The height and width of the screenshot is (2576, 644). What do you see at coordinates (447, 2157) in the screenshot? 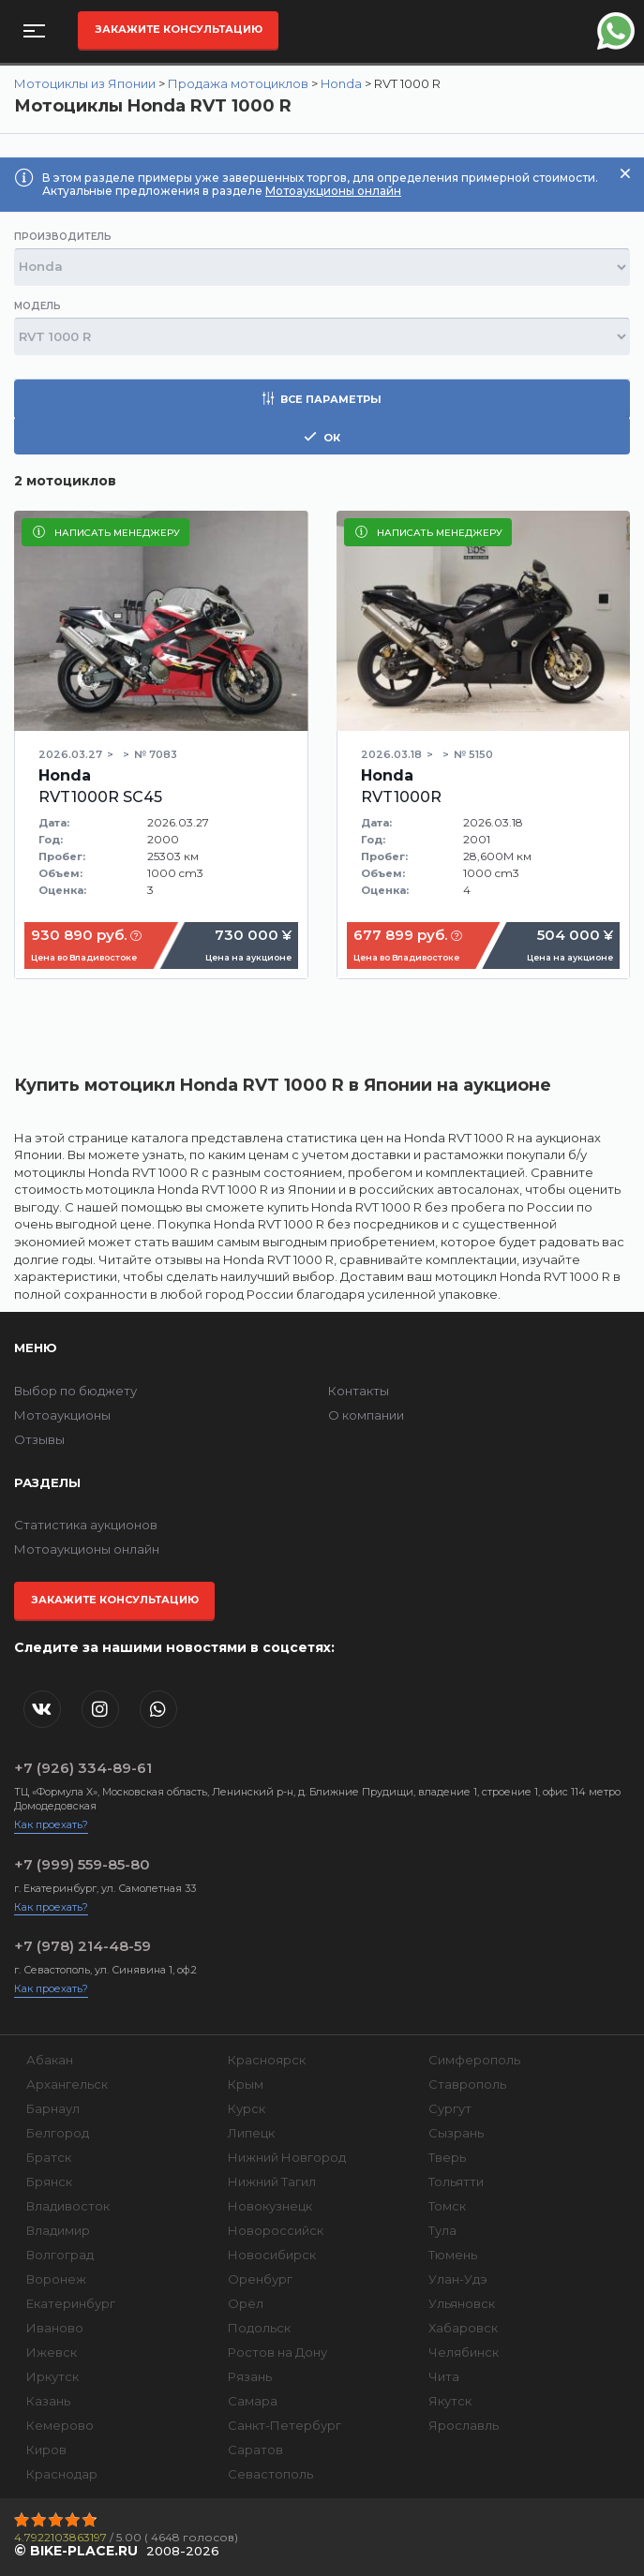
I see `Тверь` at bounding box center [447, 2157].